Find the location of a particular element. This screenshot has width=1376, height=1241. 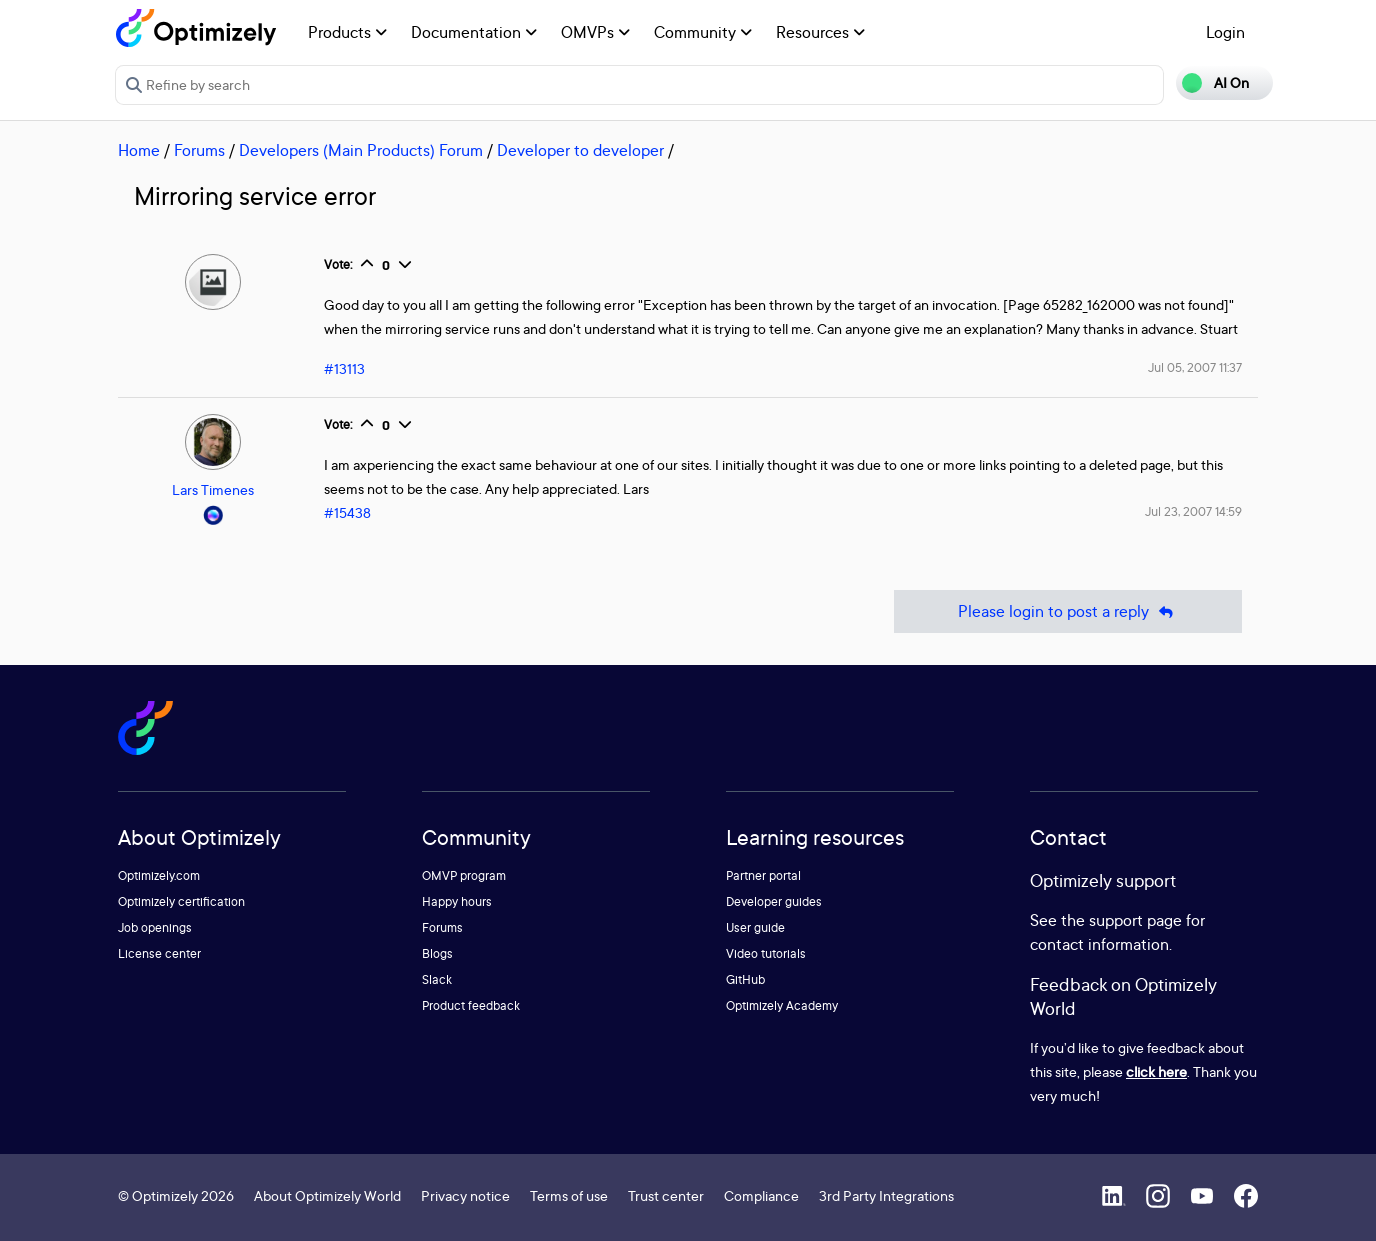

Lars Timenes is located at coordinates (213, 489).